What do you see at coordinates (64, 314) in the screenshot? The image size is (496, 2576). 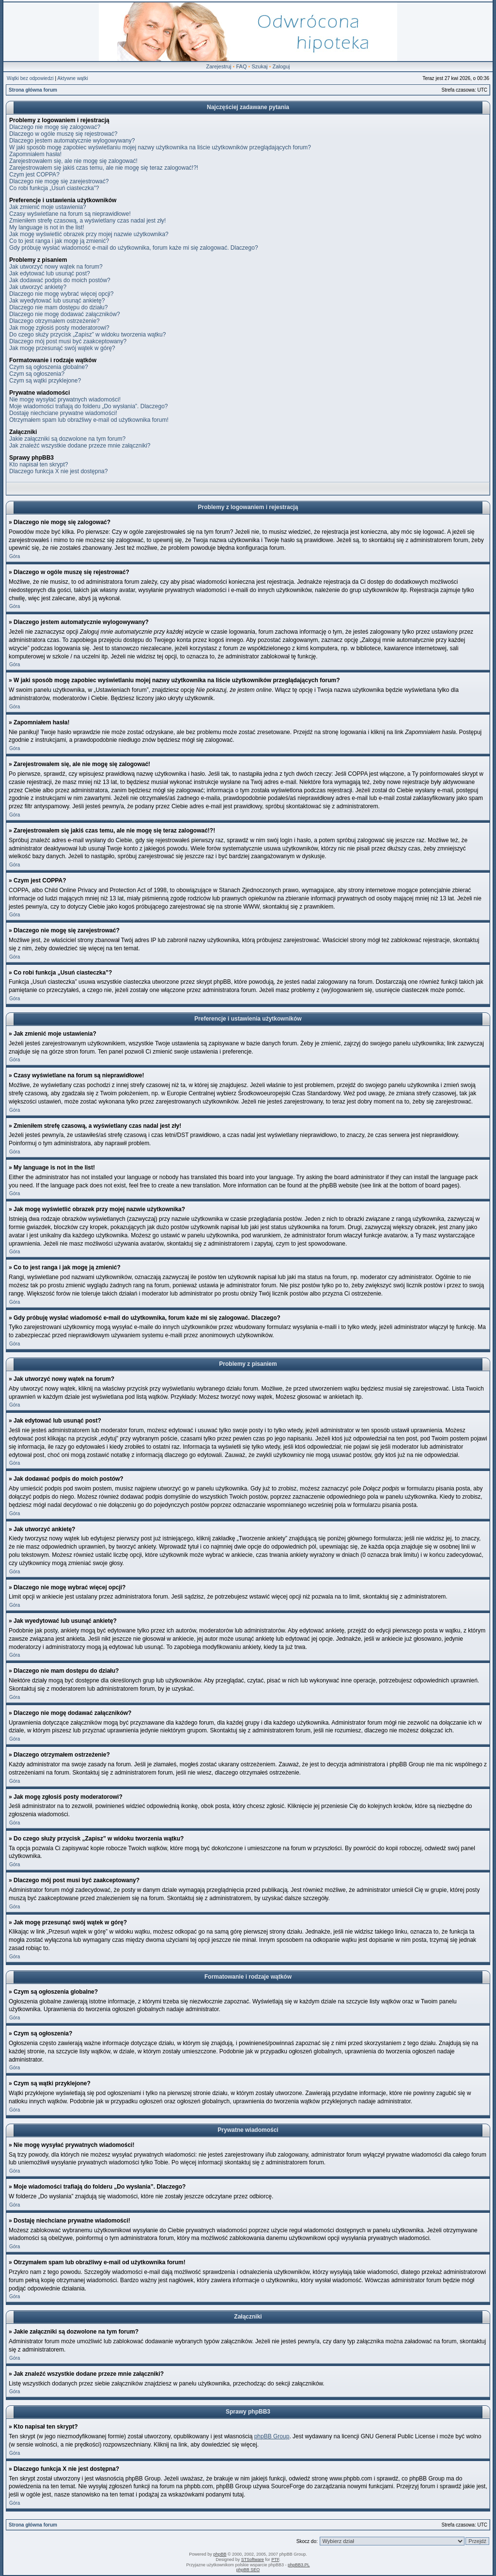 I see `Dlaczego nie mogę dodawać załączników?` at bounding box center [64, 314].